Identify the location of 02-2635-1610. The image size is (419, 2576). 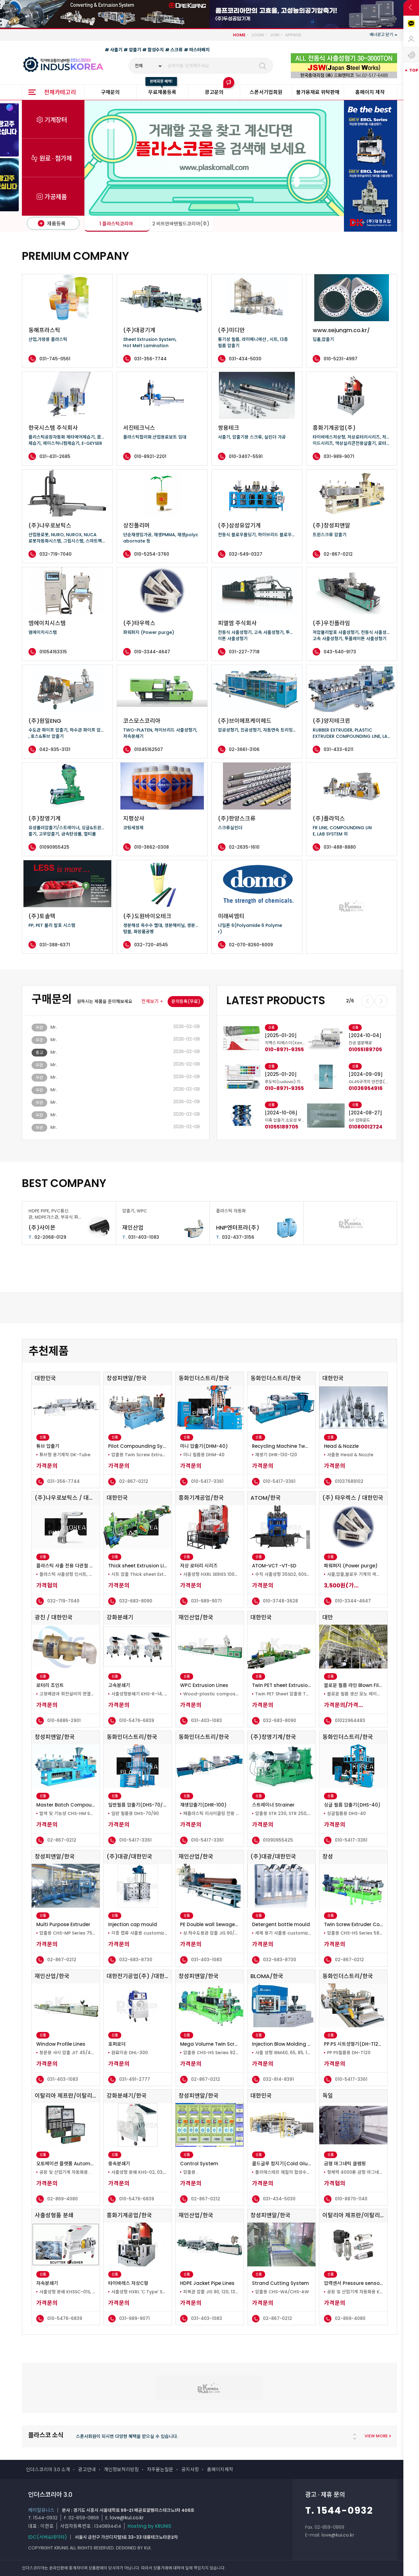
(244, 847).